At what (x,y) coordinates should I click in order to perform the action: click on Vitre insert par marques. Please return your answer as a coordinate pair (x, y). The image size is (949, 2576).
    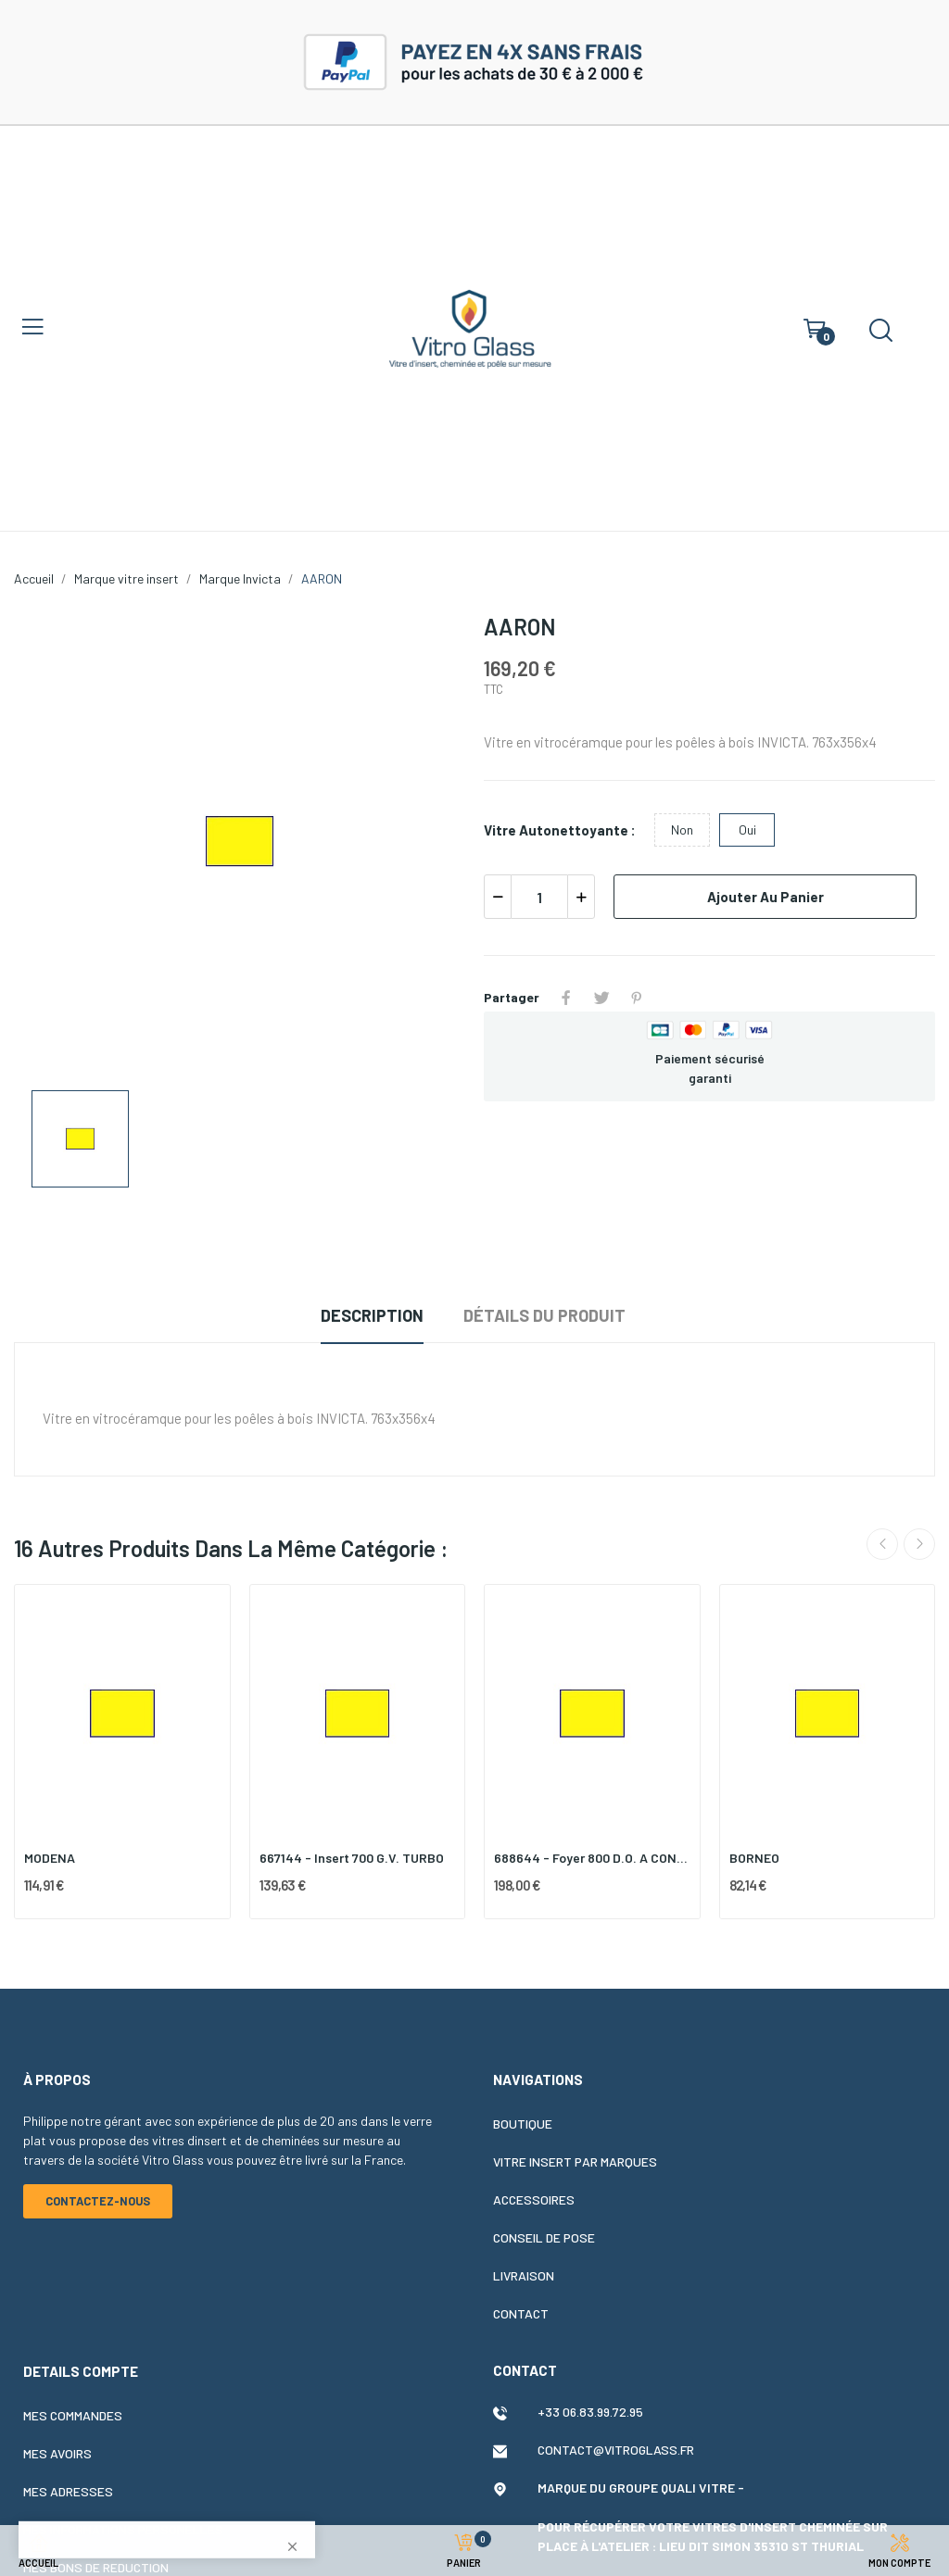
    Looking at the image, I should click on (575, 2161).